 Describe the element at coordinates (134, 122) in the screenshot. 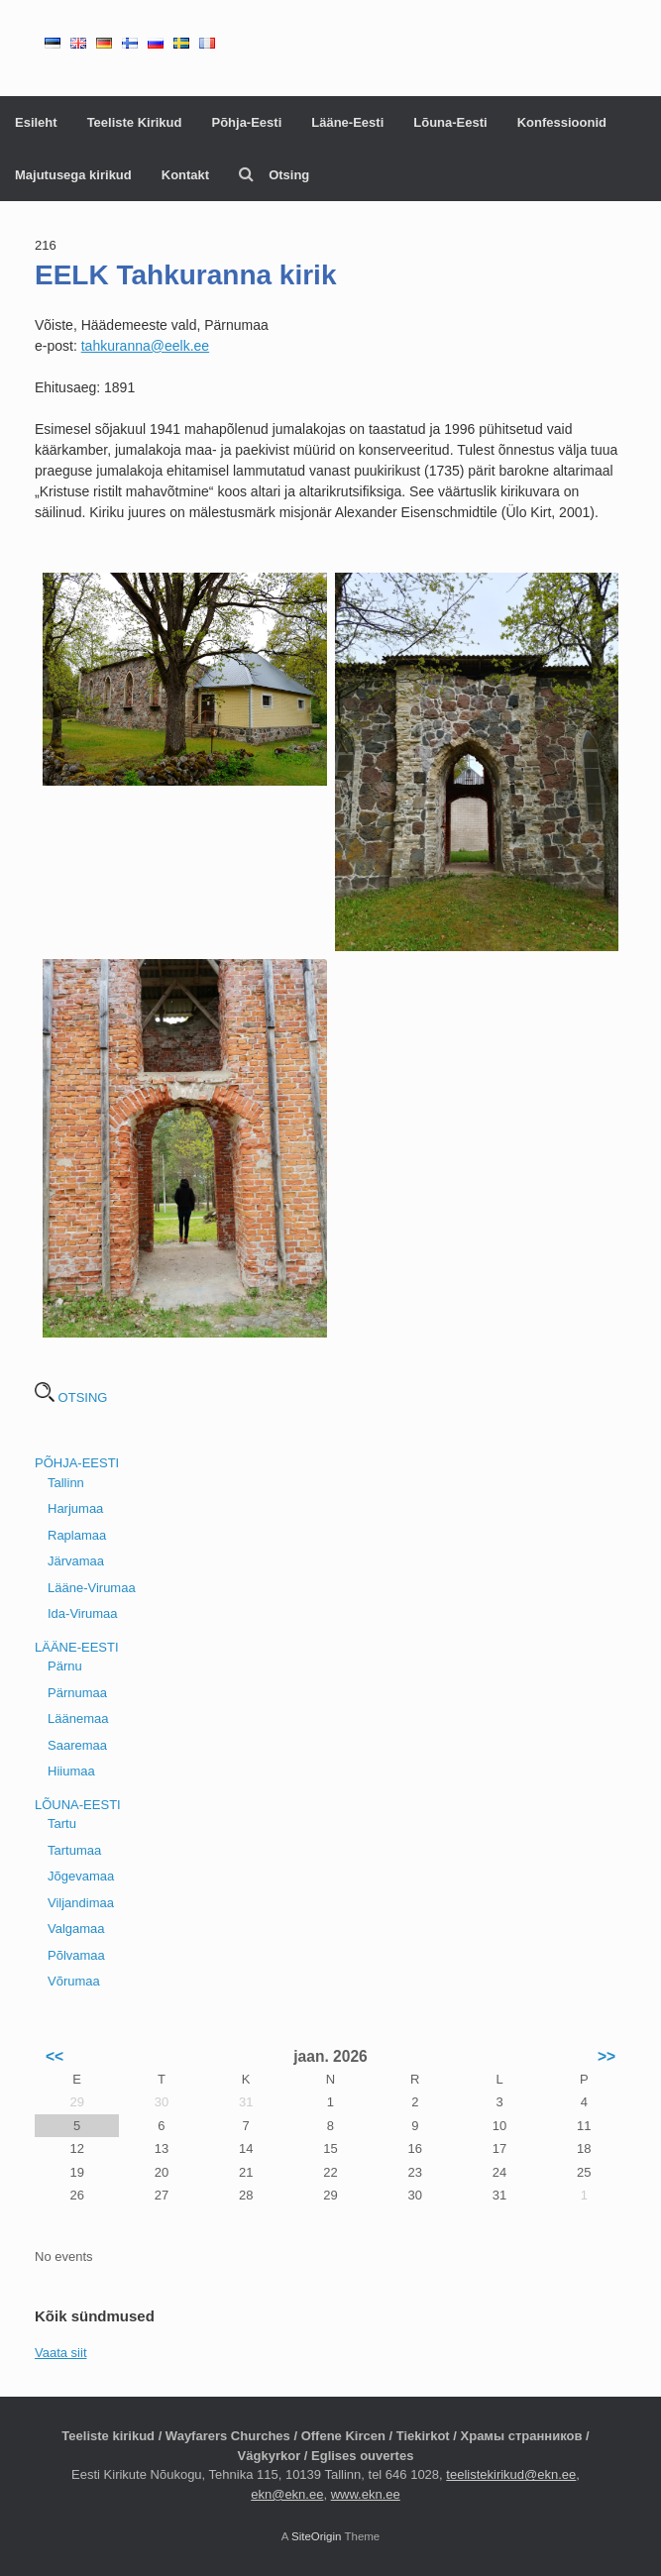

I see `Teeliste Kirikud` at that location.